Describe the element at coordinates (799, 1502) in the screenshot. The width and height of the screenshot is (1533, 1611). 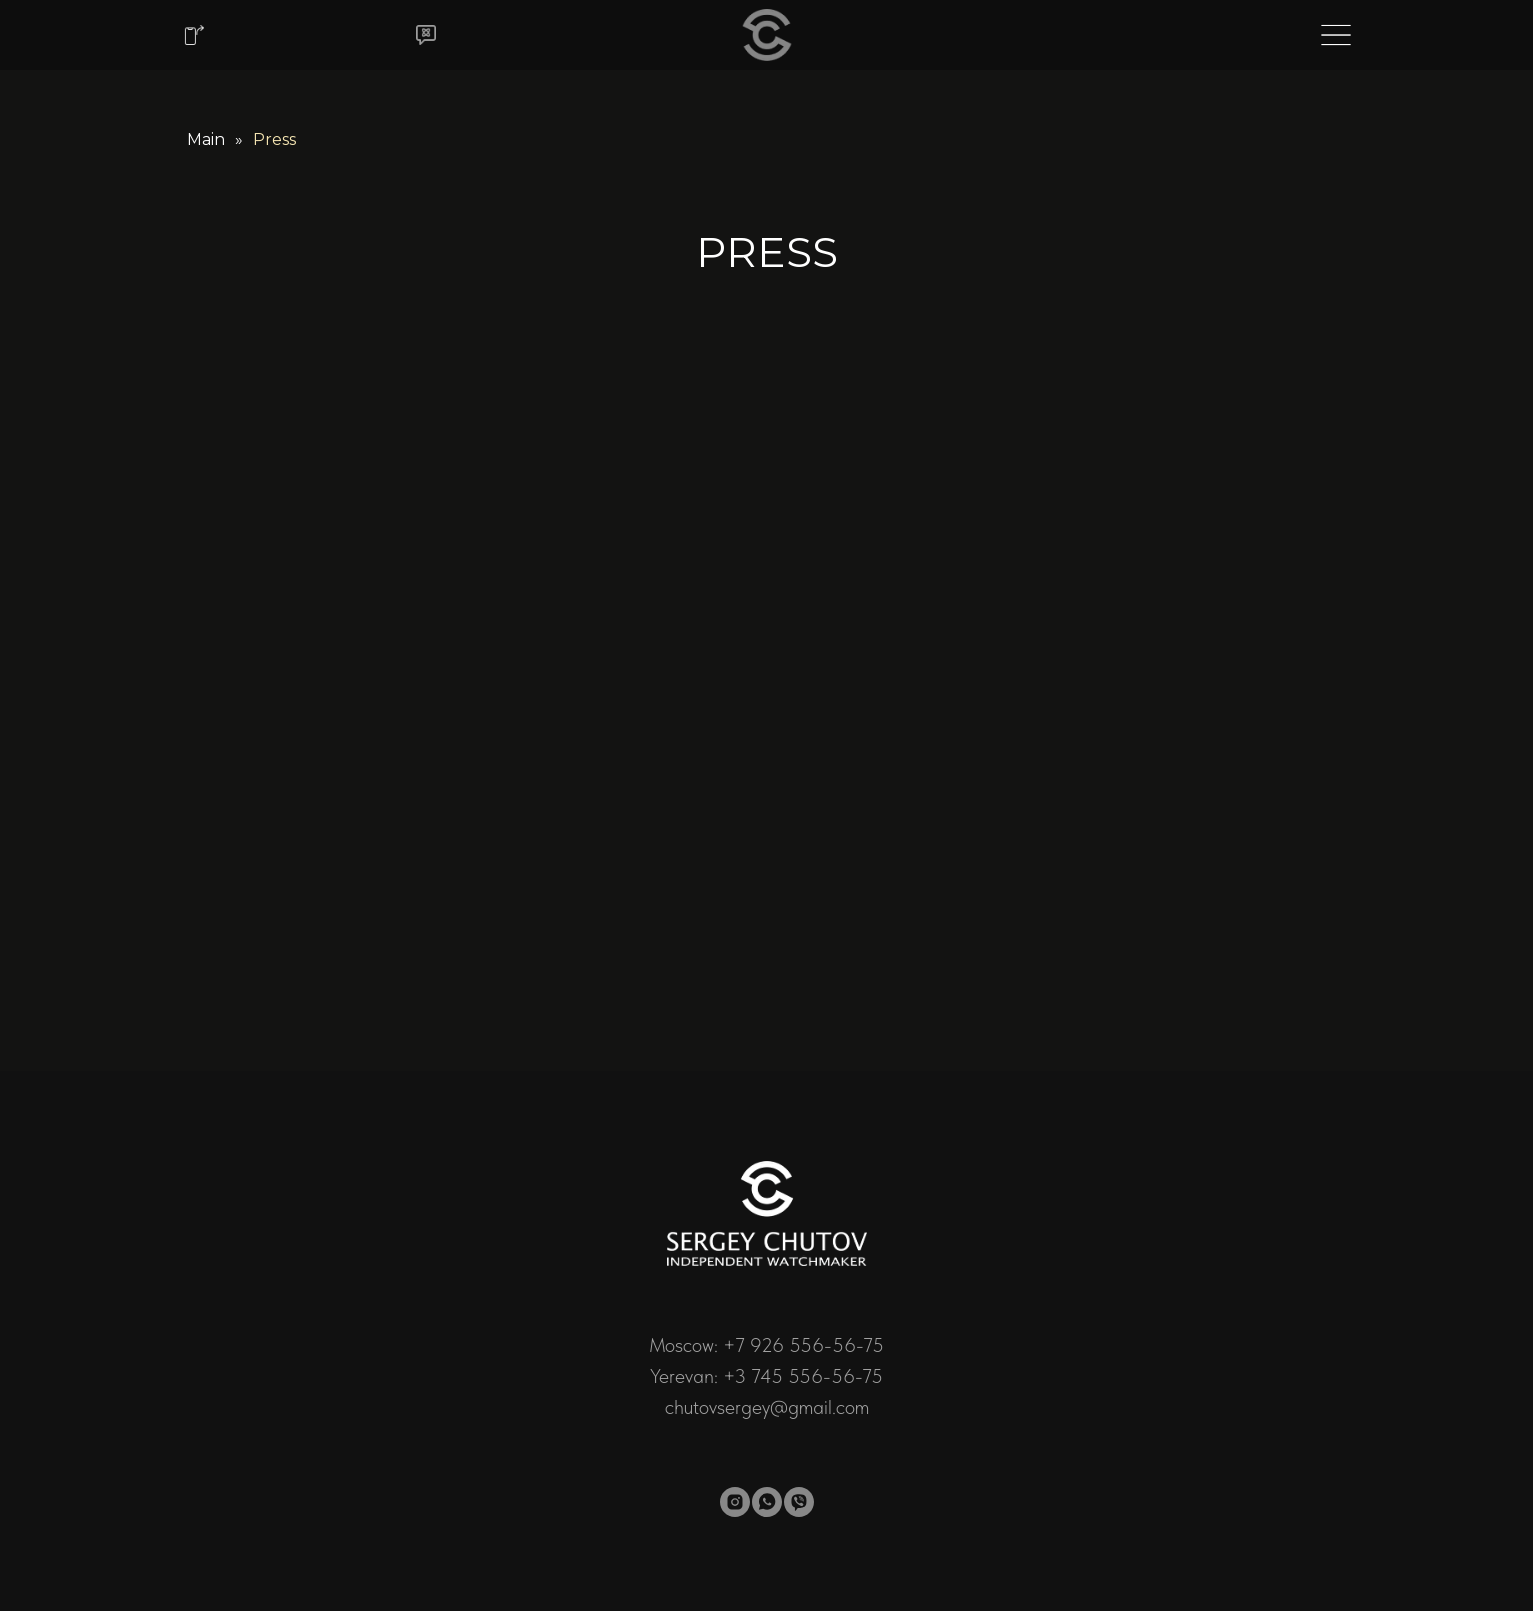
I see `[viber]` at that location.